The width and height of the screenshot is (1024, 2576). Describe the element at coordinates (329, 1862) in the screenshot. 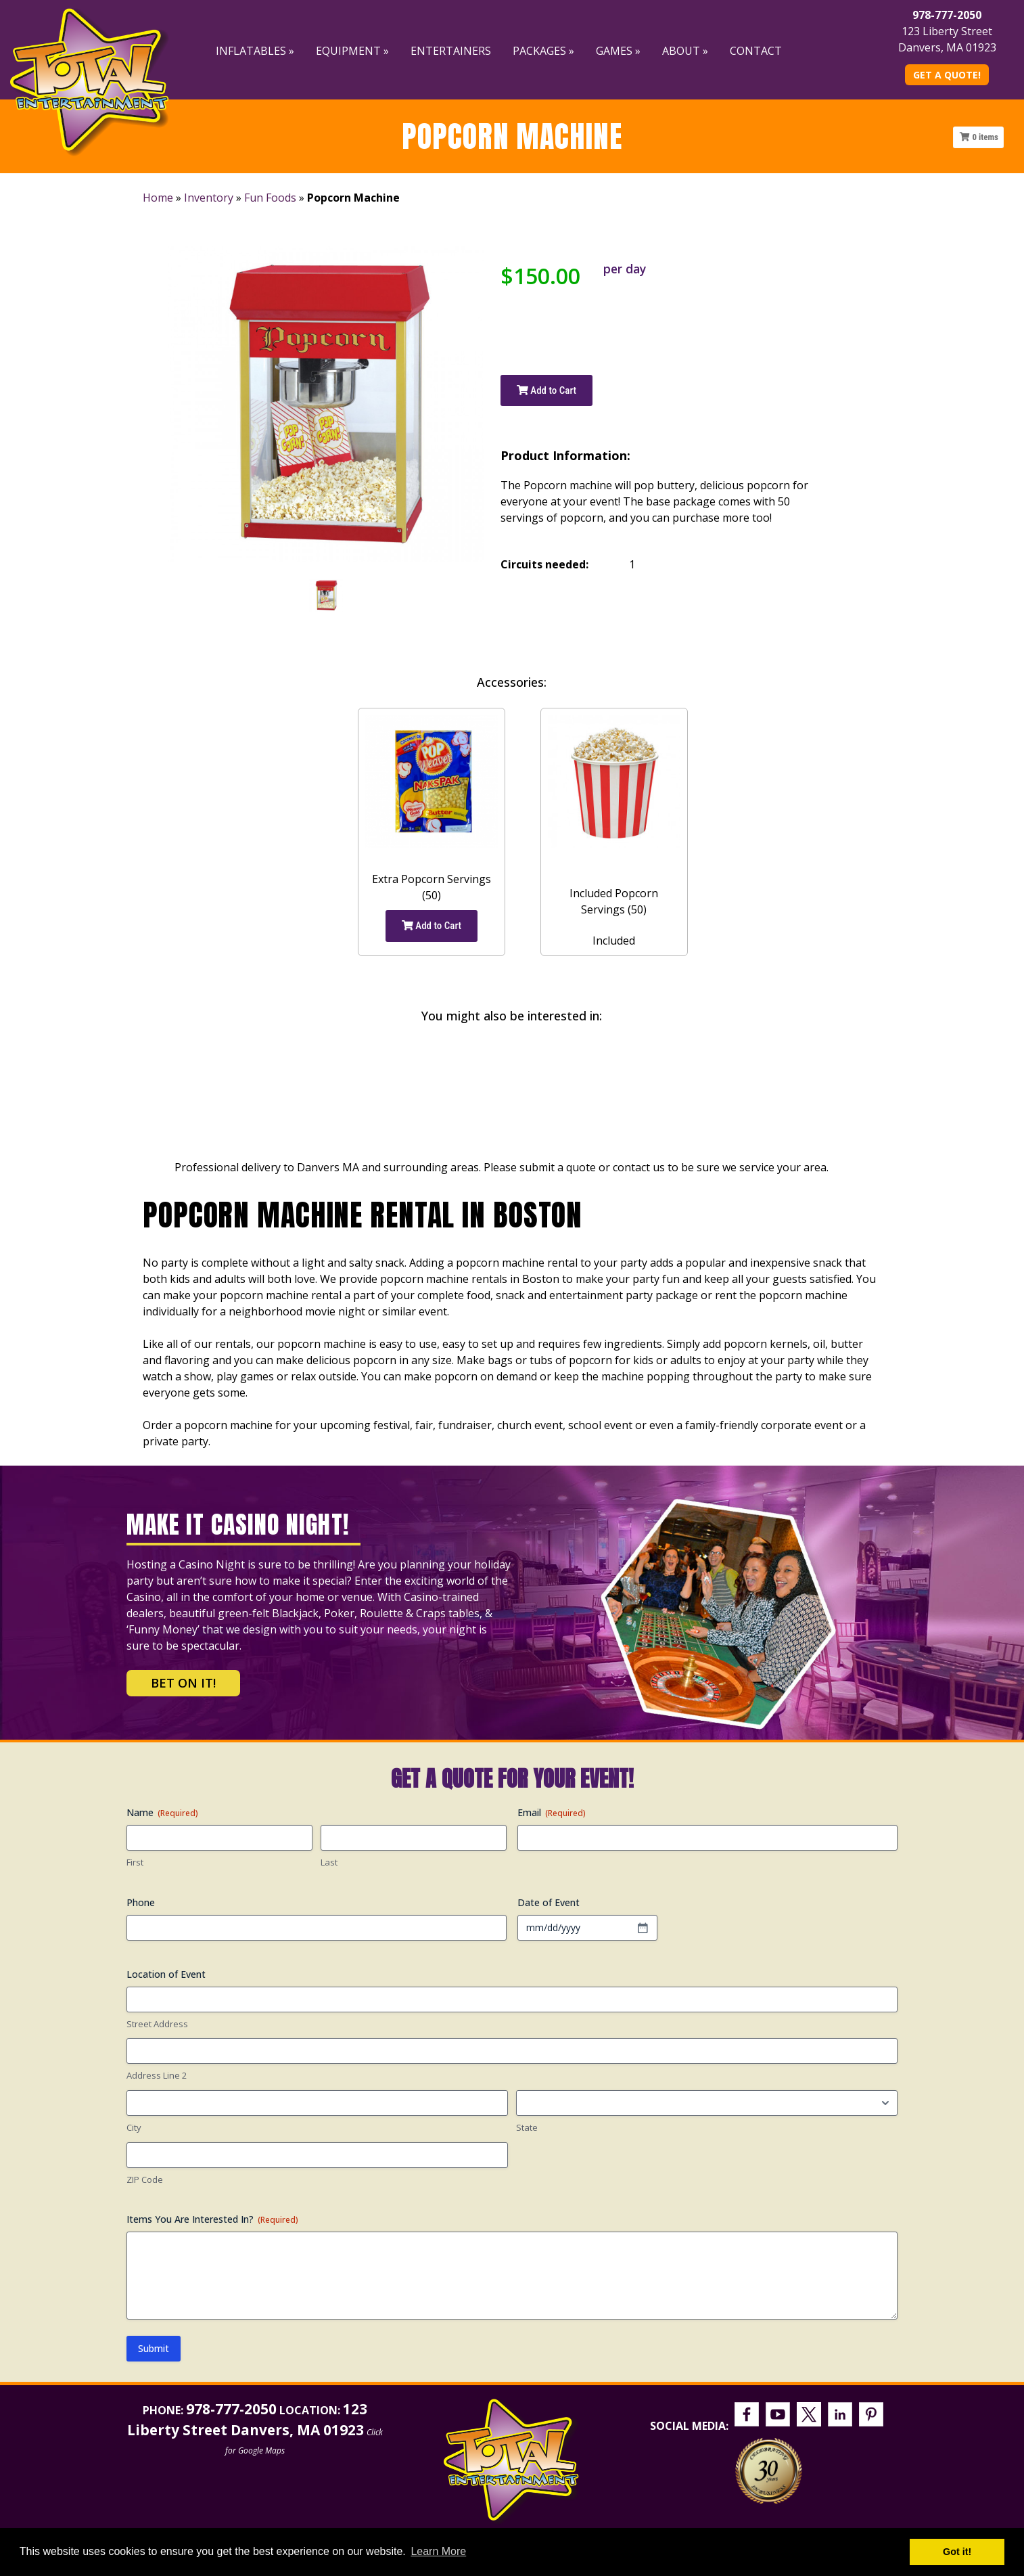

I see `Last` at that location.